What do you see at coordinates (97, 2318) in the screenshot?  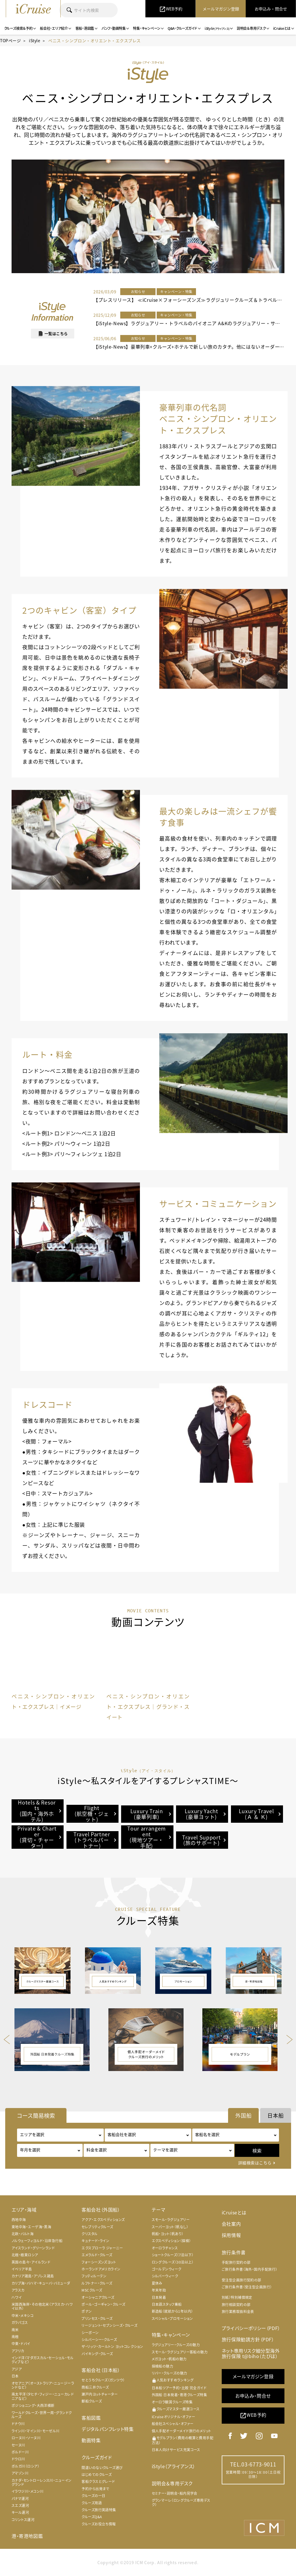 I see `プリンセス・クルーズ` at bounding box center [97, 2318].